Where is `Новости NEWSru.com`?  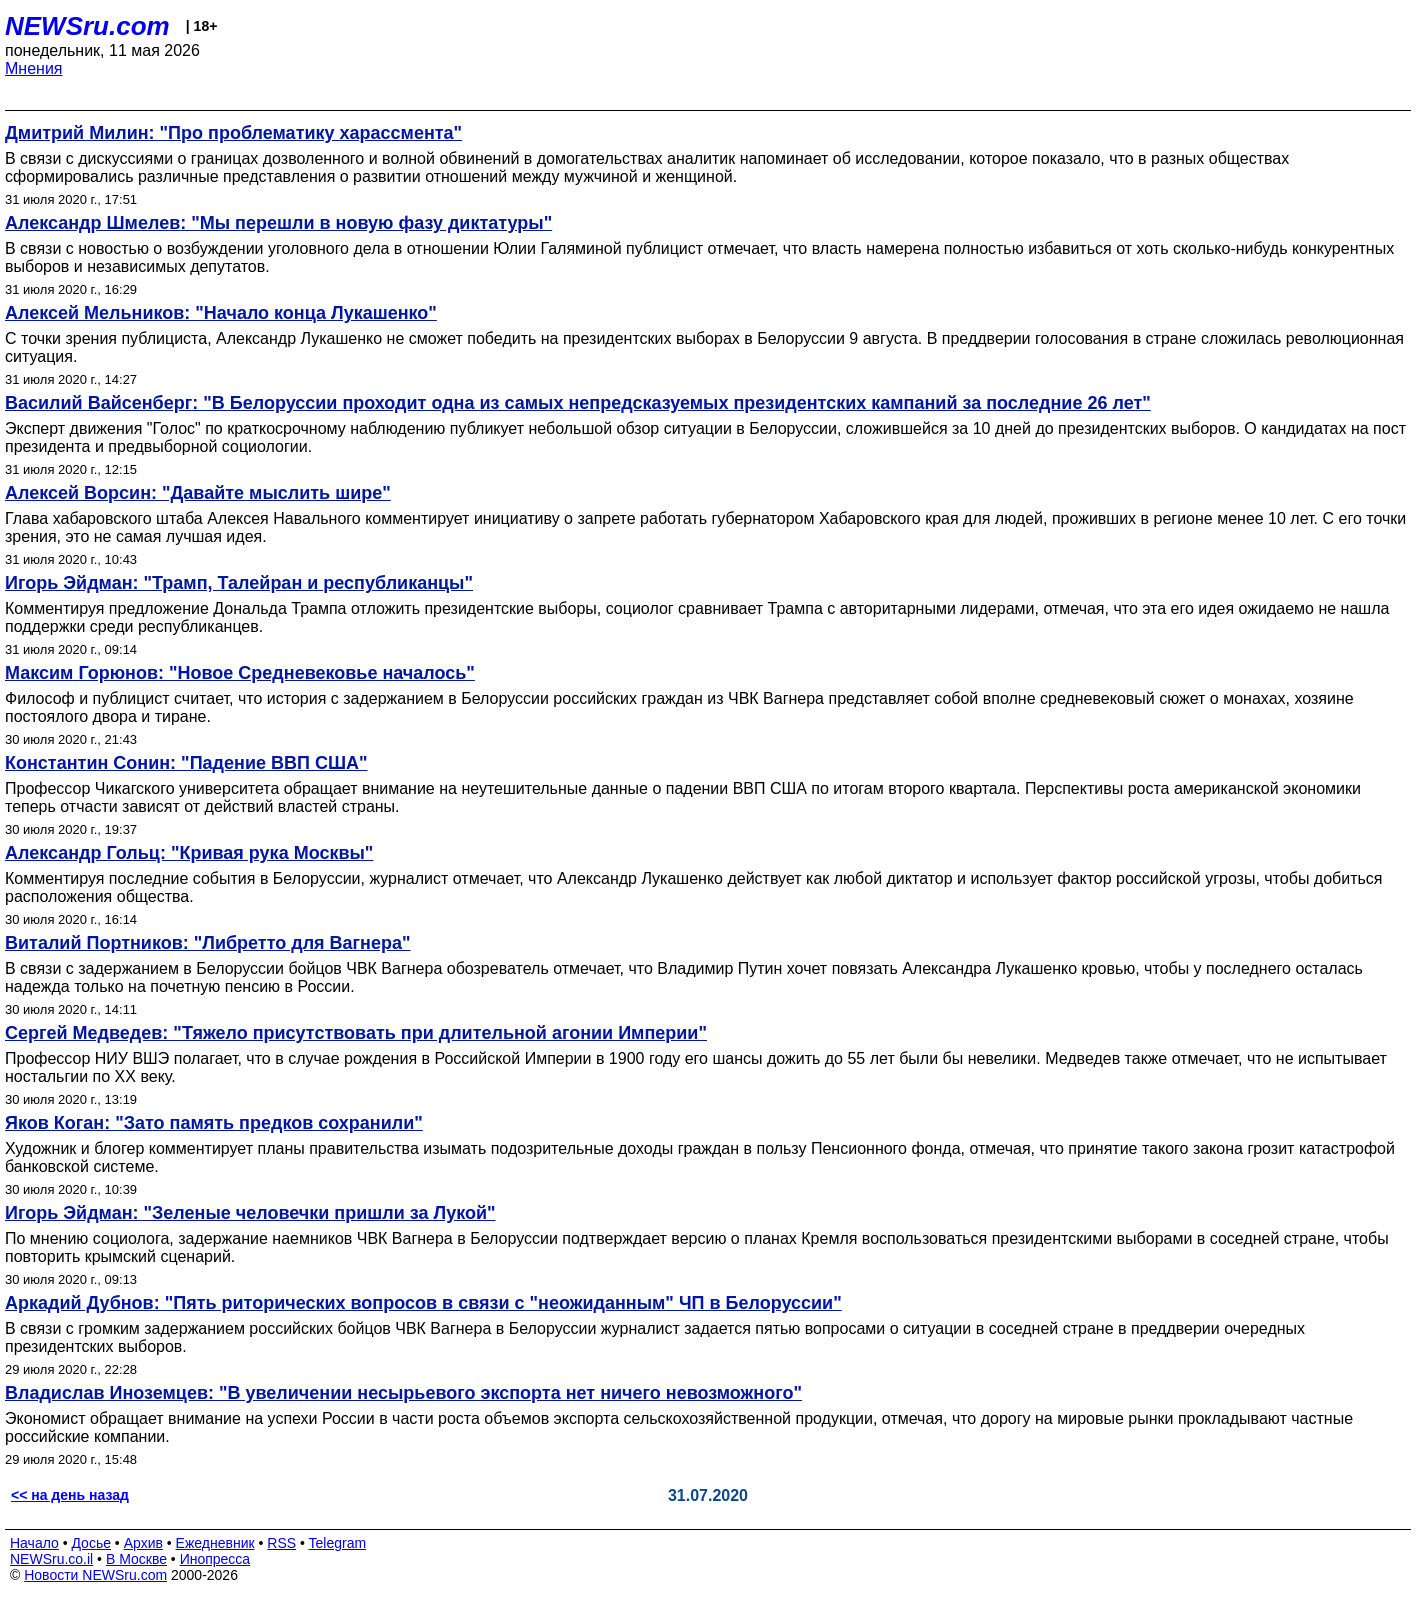 Новости NEWSru.com is located at coordinates (95, 1575).